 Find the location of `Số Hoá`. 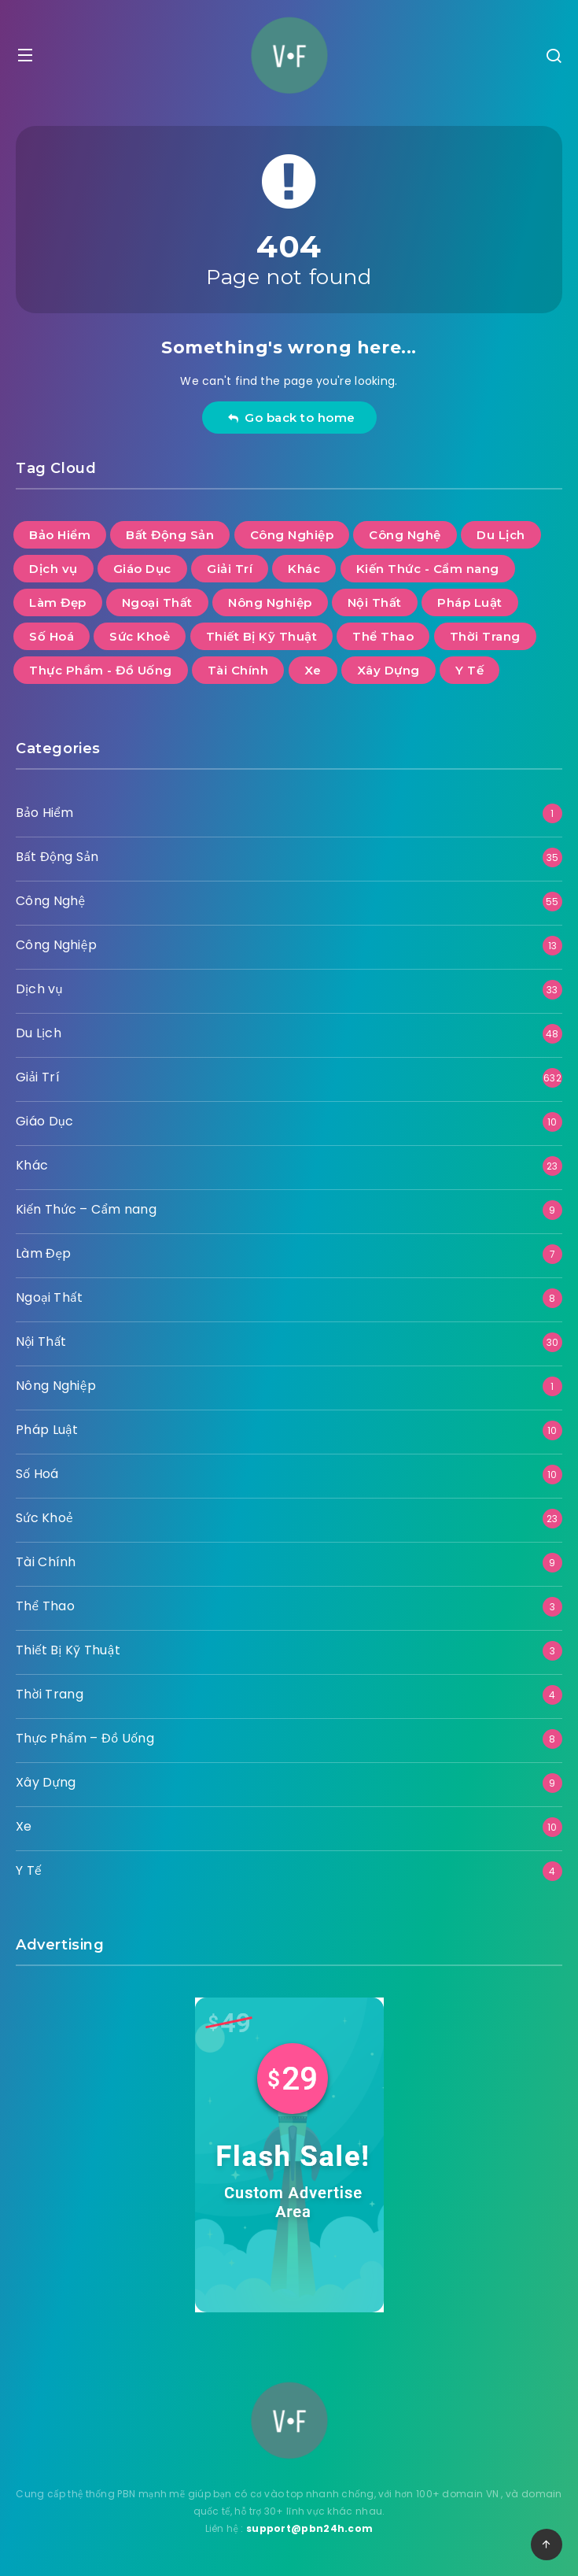

Số Hoá is located at coordinates (37, 1474).